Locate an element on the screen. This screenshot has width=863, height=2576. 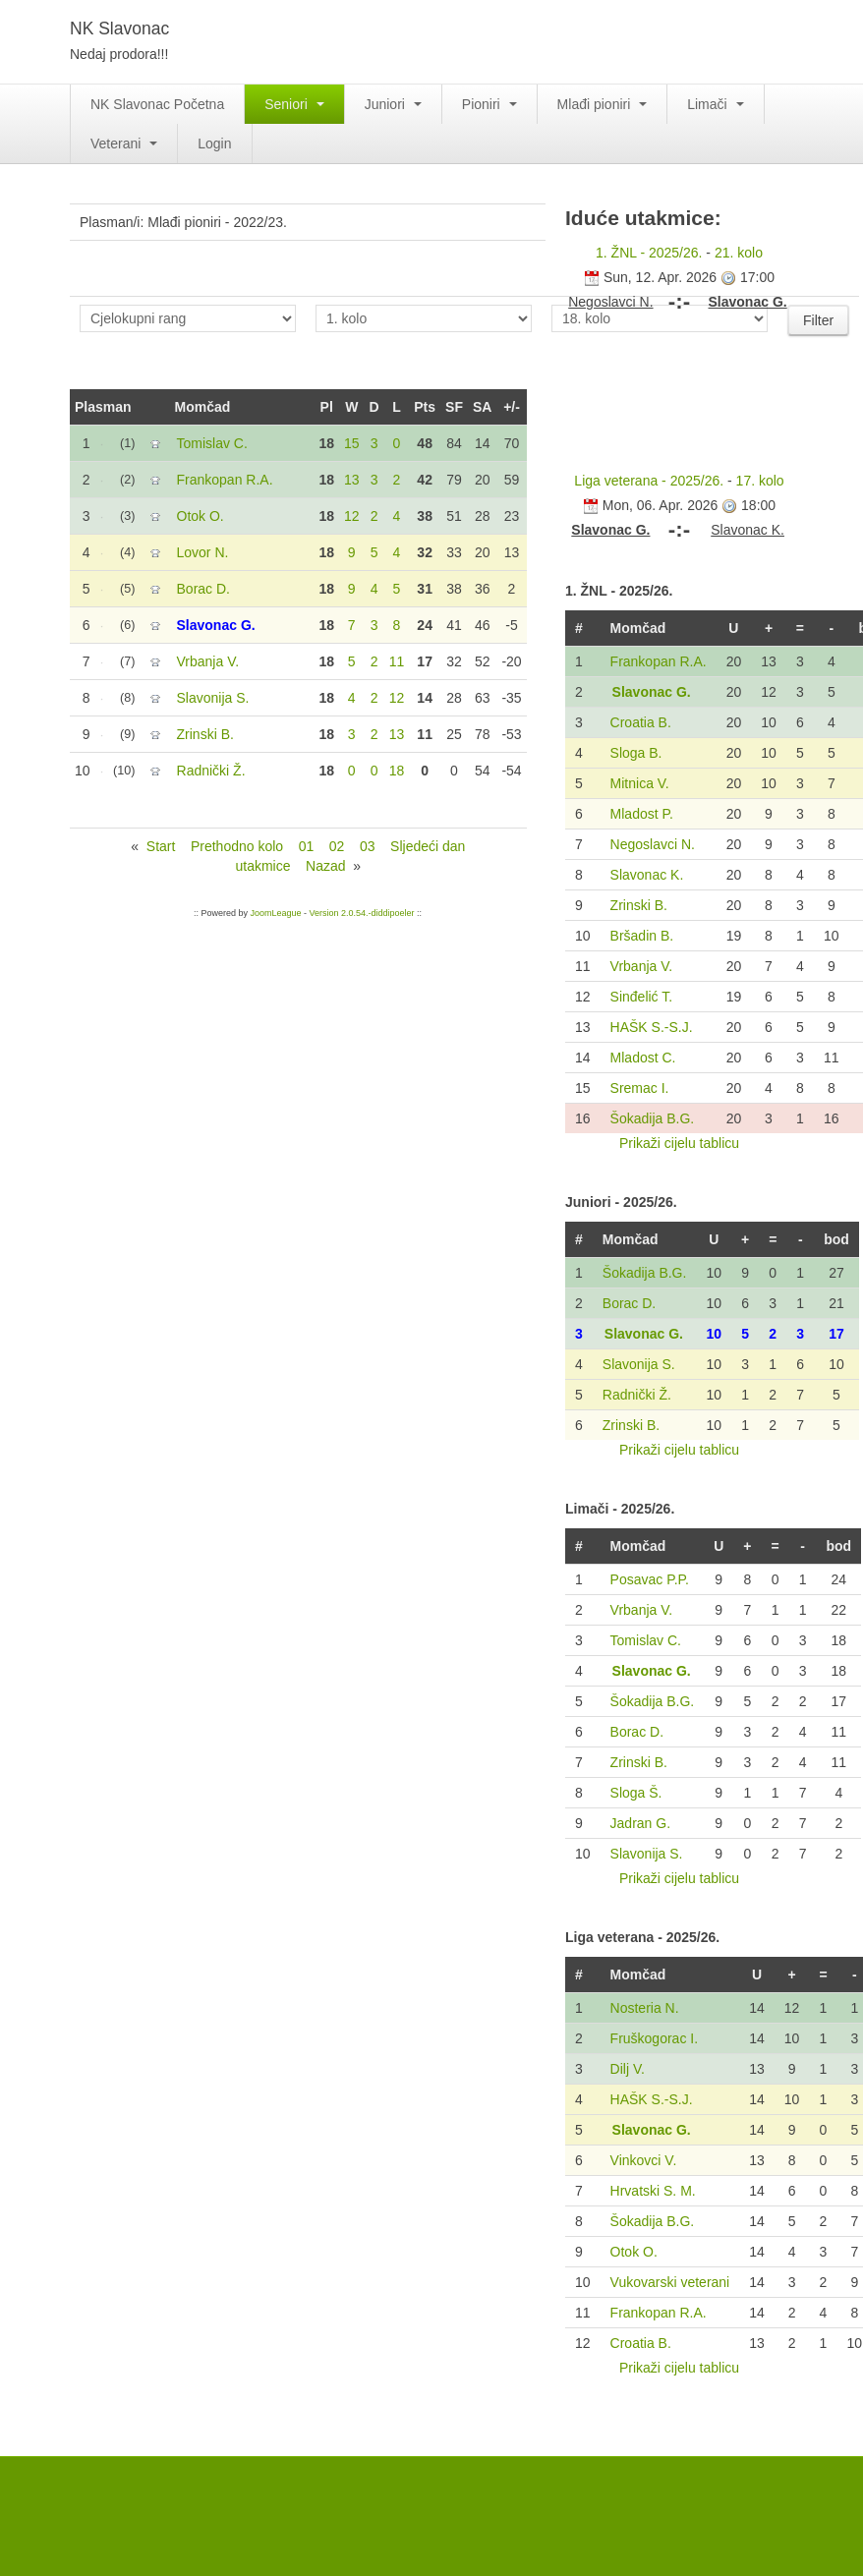
13 is located at coordinates (352, 479).